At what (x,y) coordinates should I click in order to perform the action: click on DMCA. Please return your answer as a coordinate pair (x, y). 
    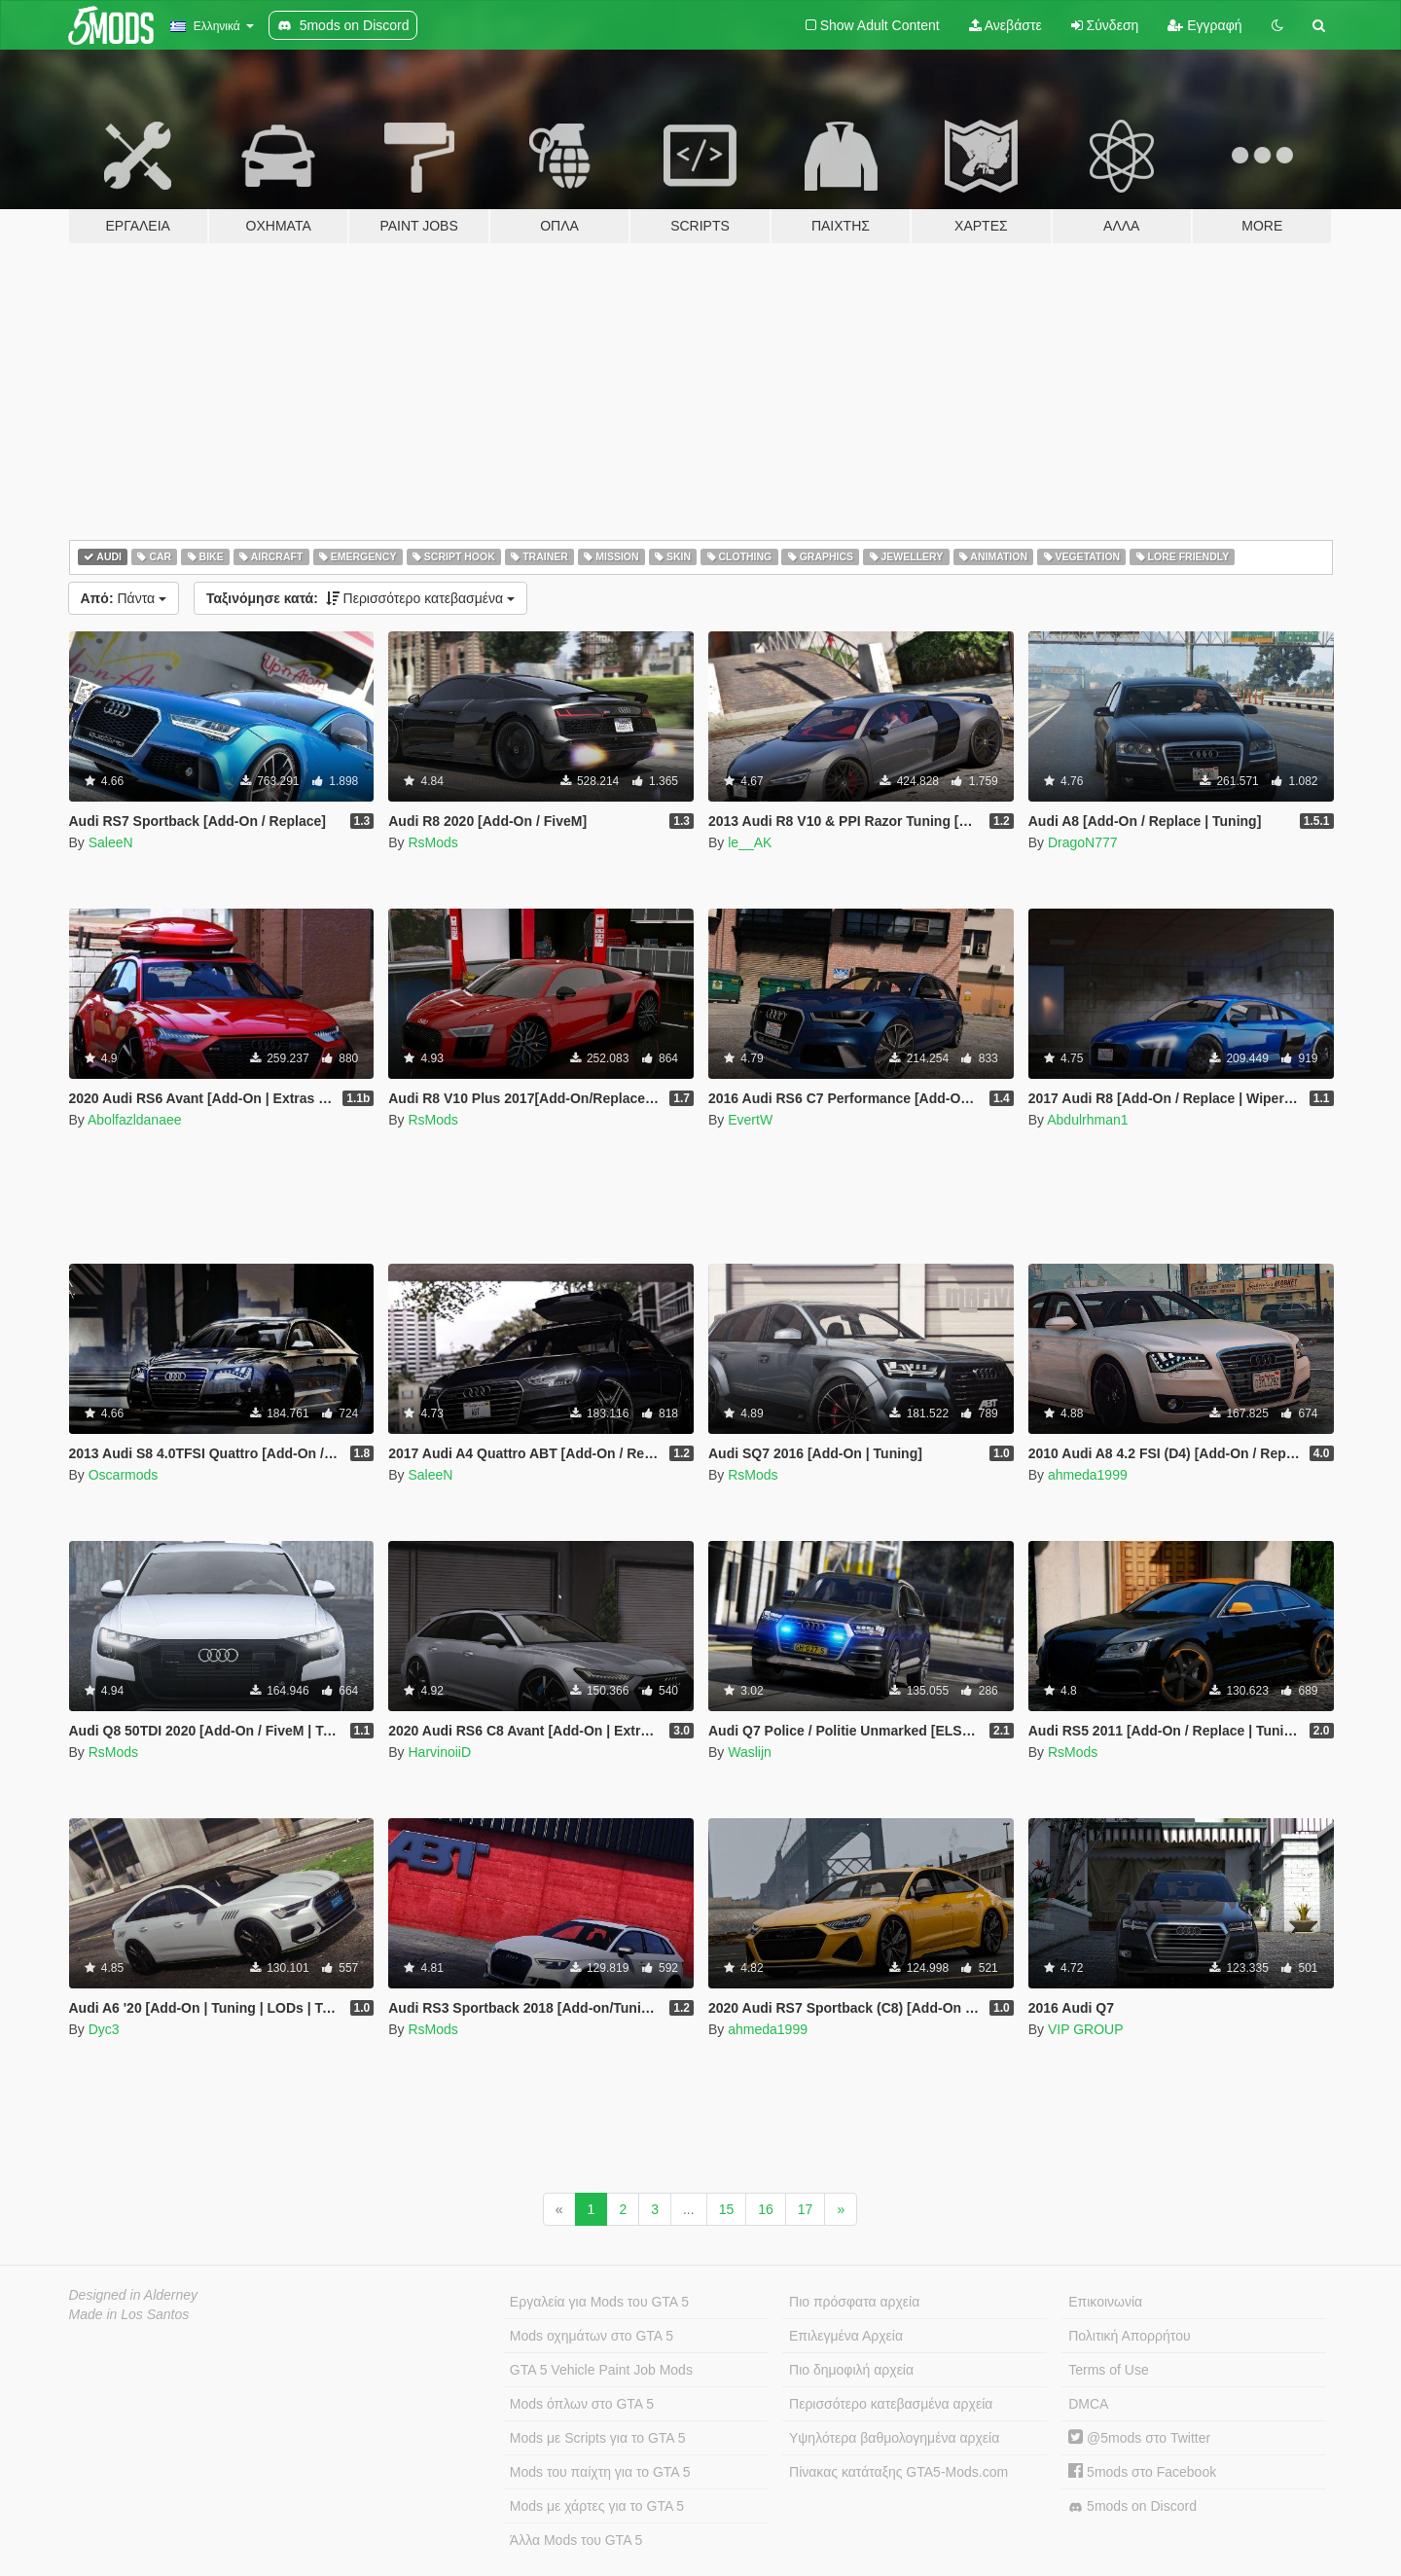
    Looking at the image, I should click on (1088, 2404).